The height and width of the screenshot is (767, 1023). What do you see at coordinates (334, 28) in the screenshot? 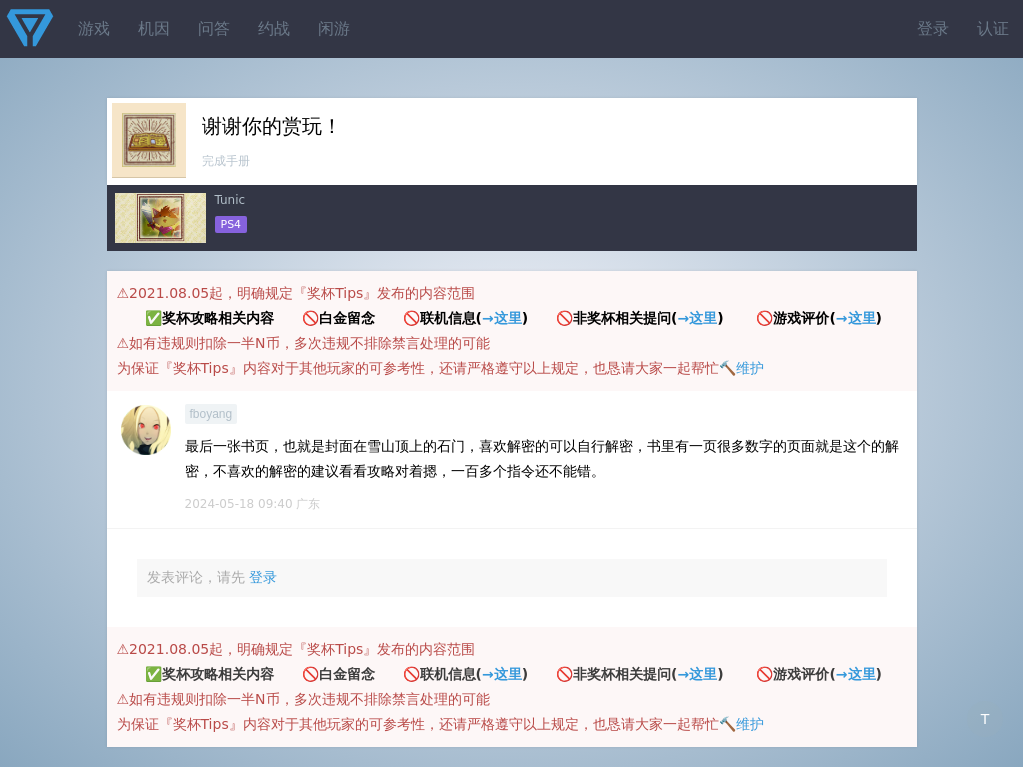
I see `闲游` at bounding box center [334, 28].